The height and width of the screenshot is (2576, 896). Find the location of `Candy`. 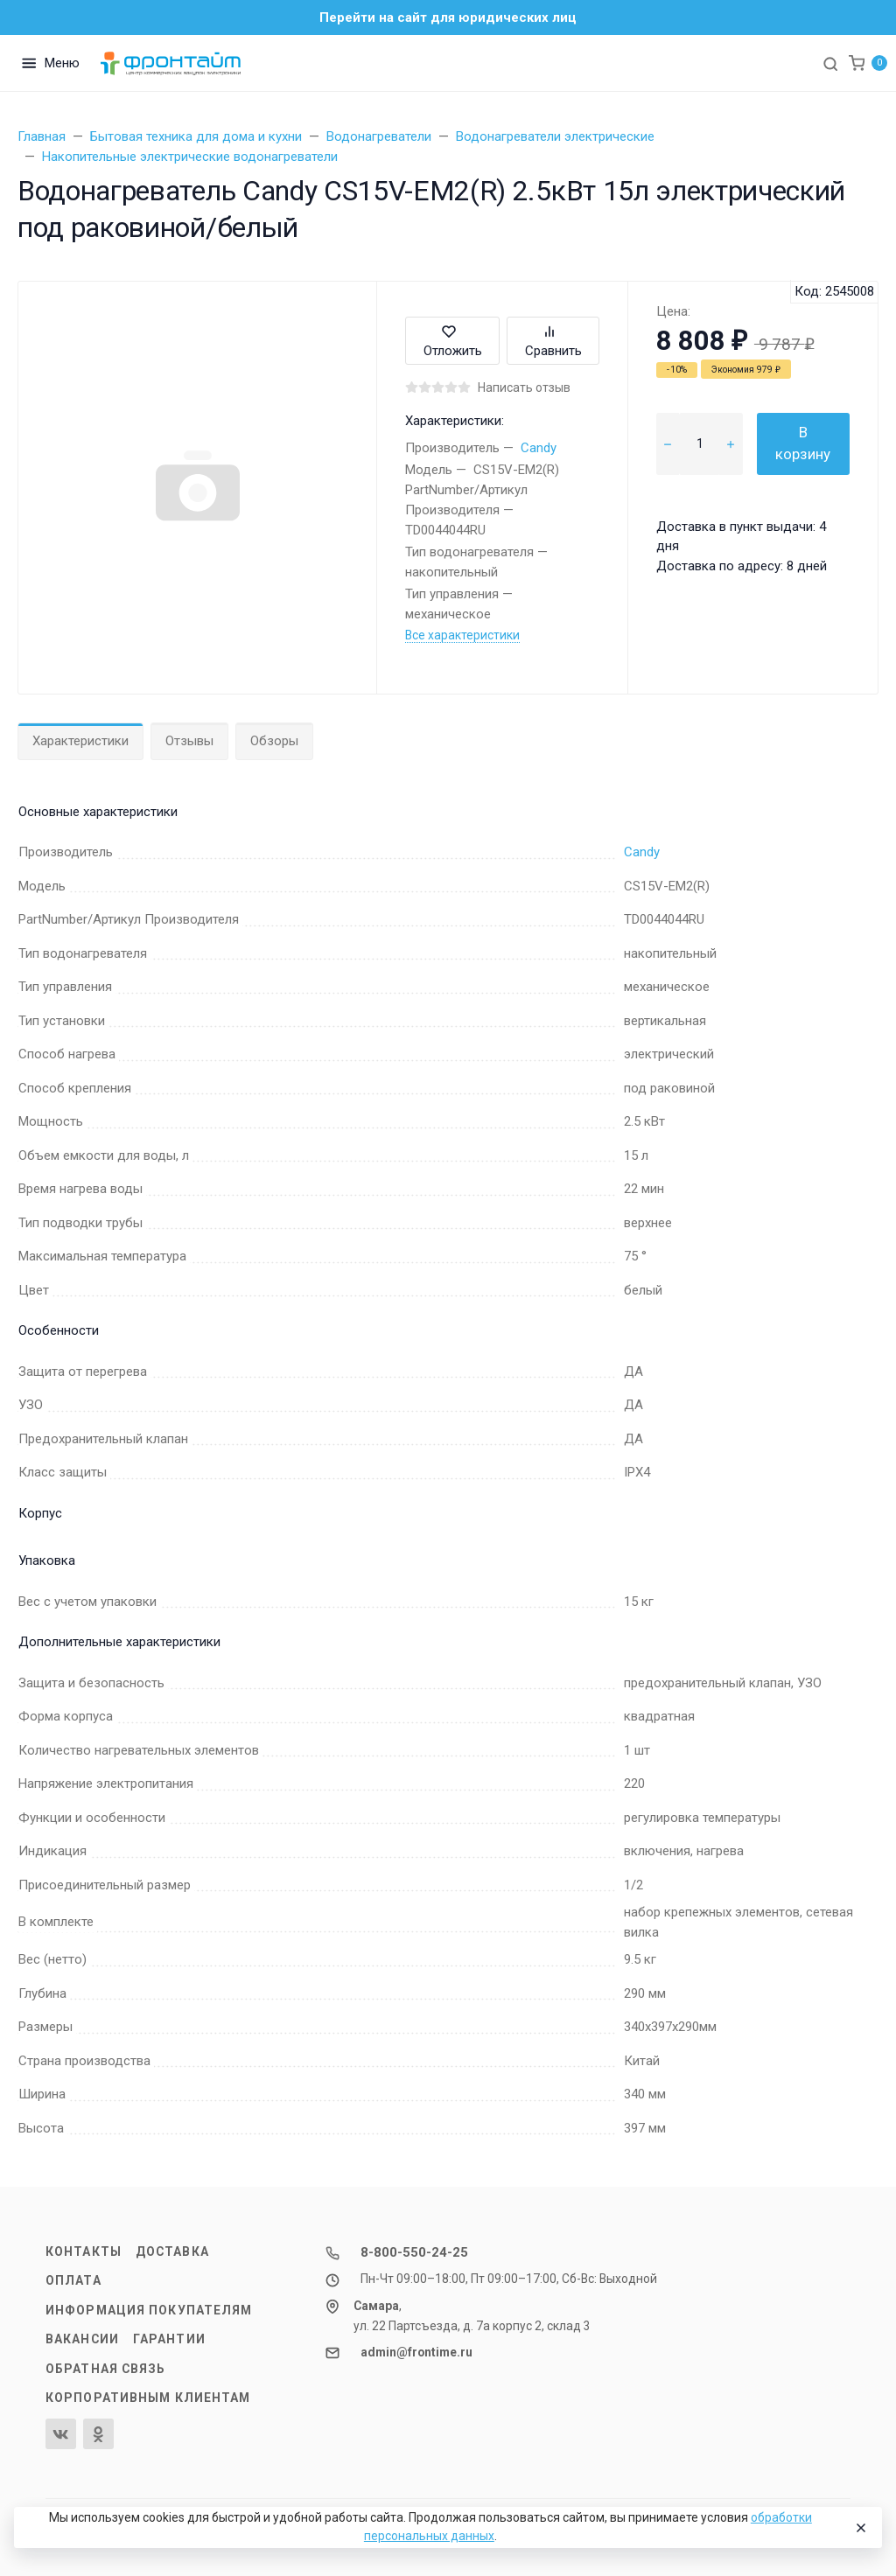

Candy is located at coordinates (538, 448).